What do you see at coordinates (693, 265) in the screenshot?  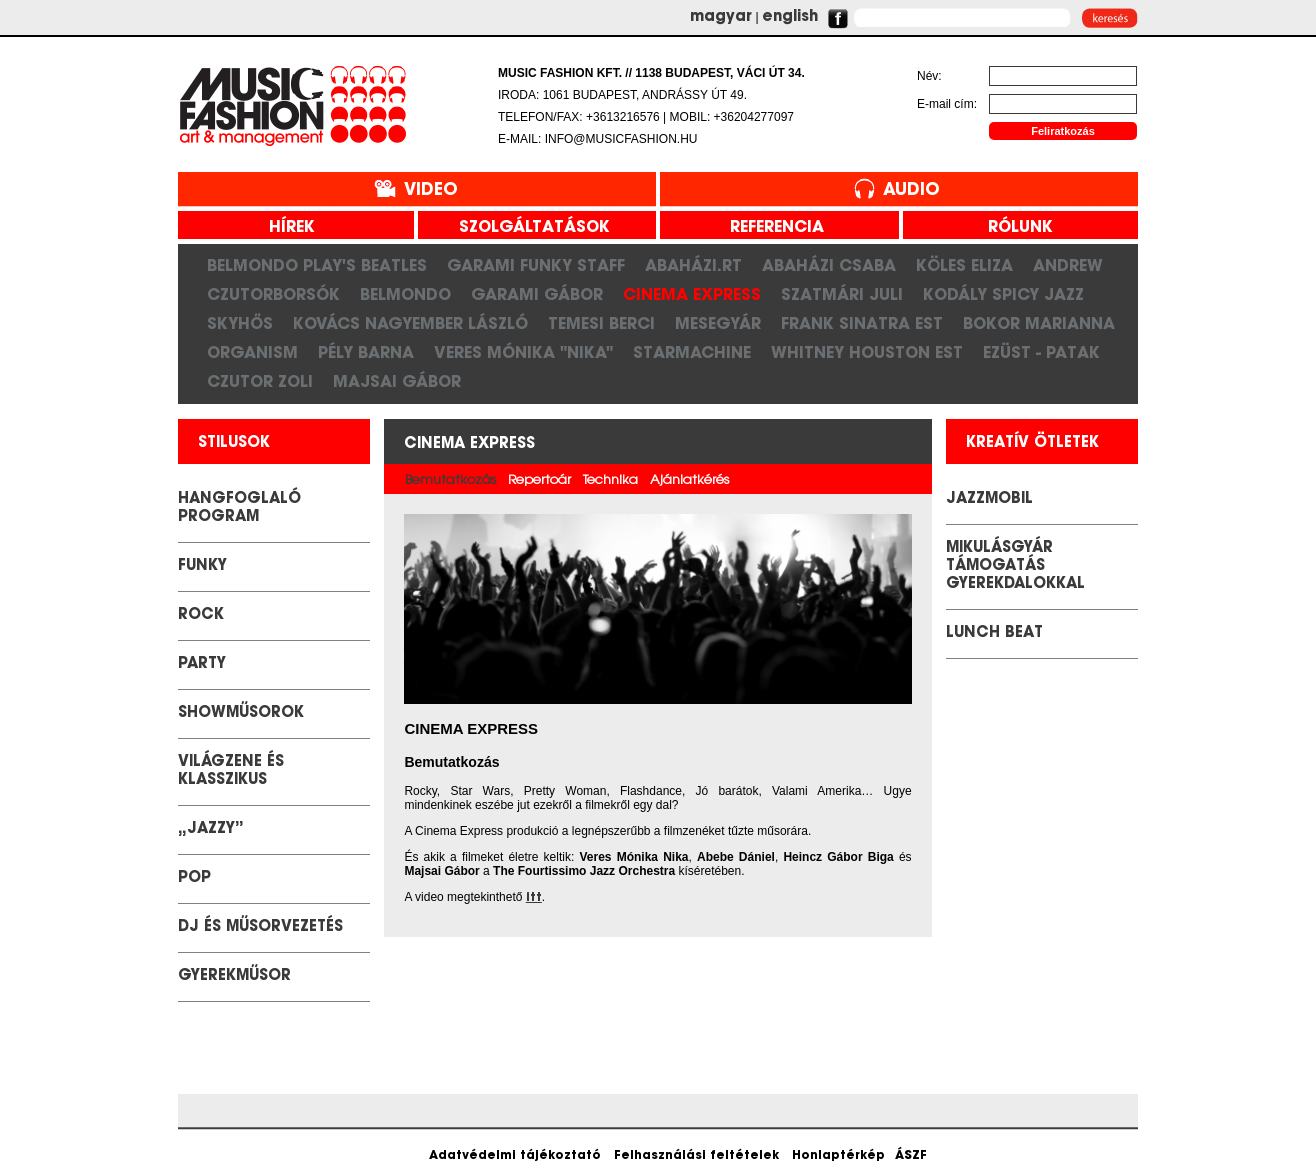 I see `Abaházi.RT` at bounding box center [693, 265].